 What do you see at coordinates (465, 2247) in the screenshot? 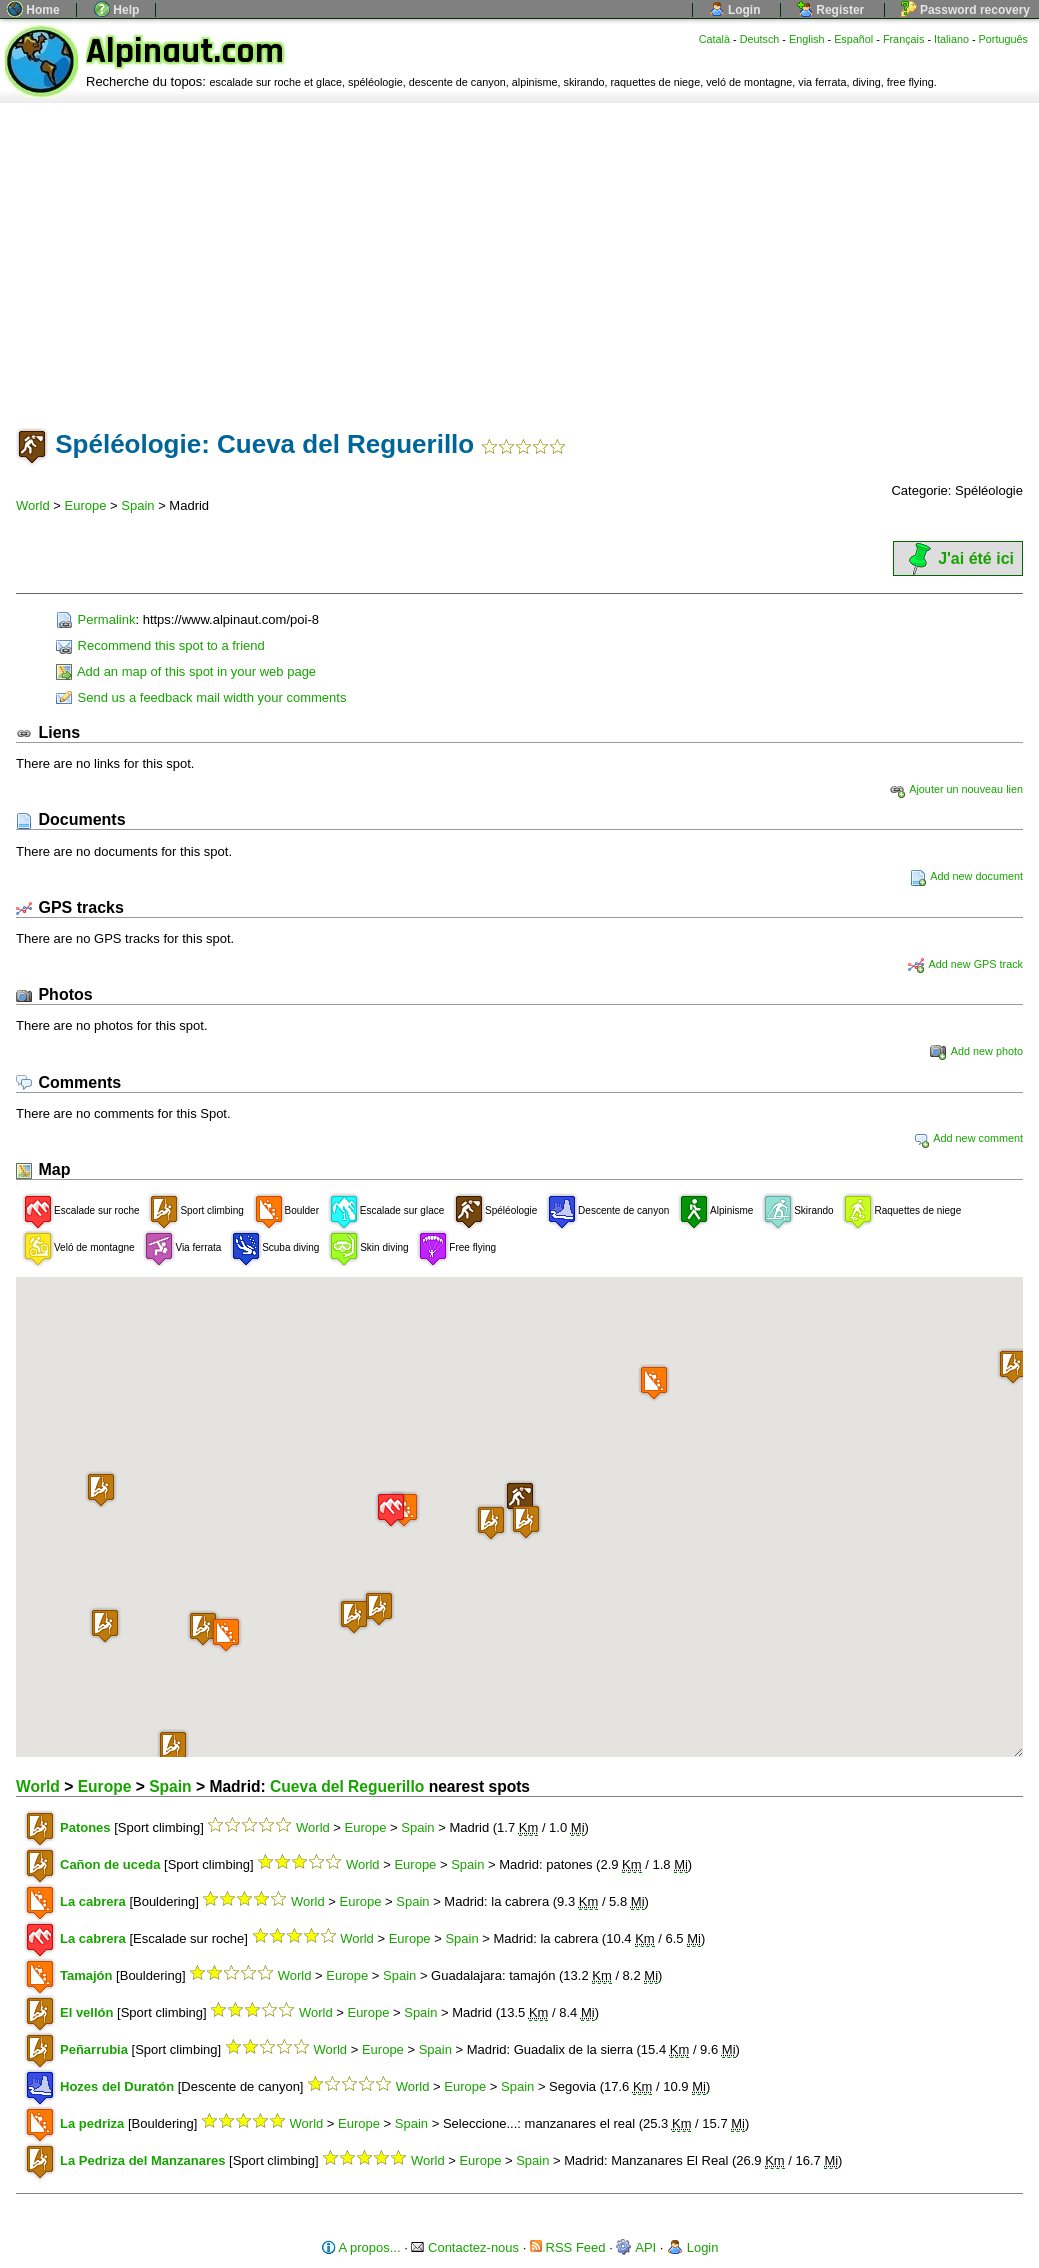
I see `Contactez-nous` at bounding box center [465, 2247].